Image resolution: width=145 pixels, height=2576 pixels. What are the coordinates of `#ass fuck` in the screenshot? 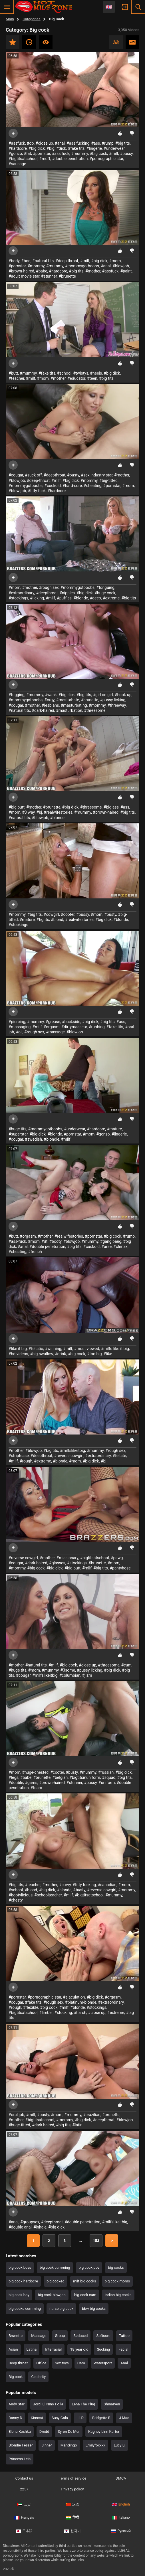 It's located at (60, 153).